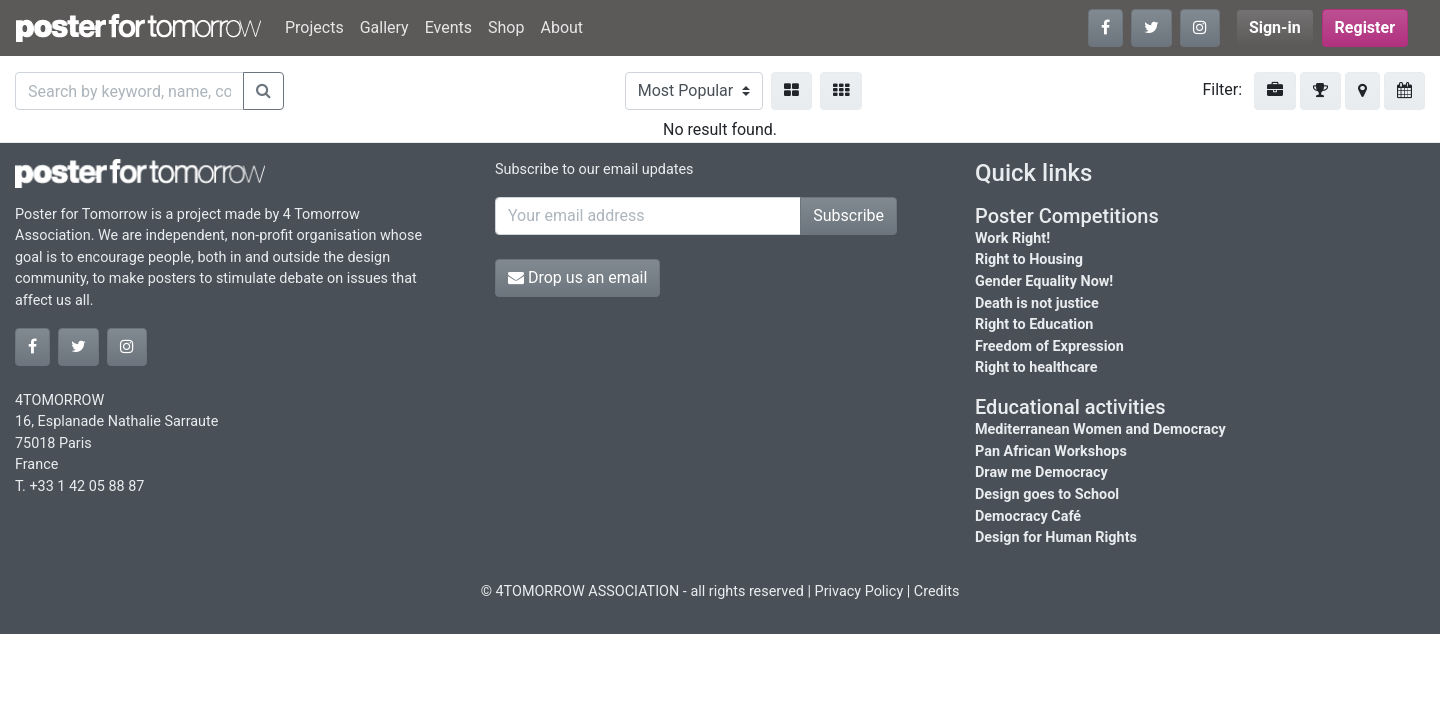 This screenshot has height=720, width=1440. Describe the element at coordinates (1365, 27) in the screenshot. I see `Register` at that location.